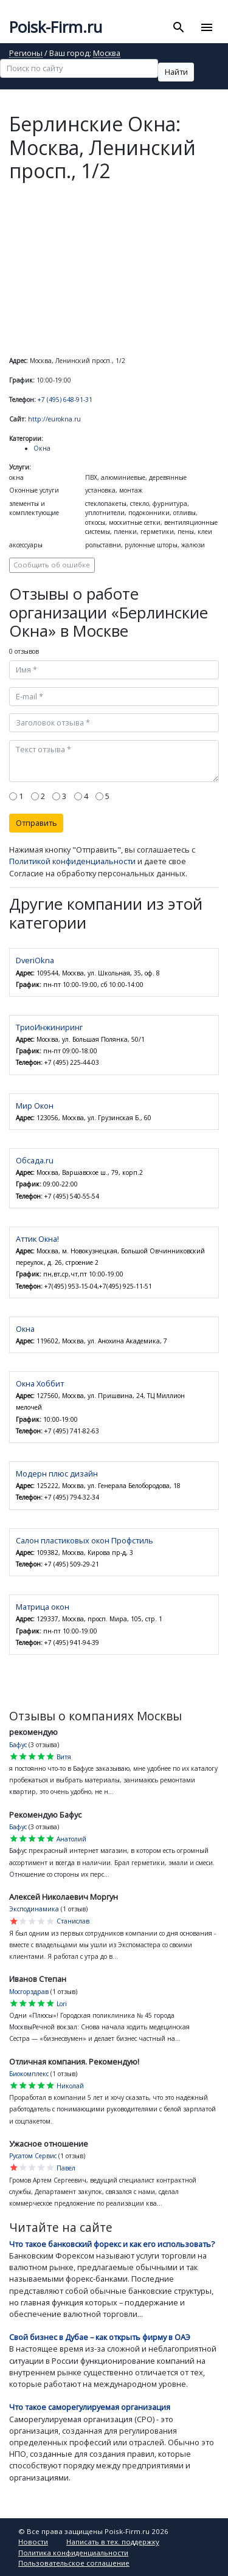 The image size is (228, 2576). Describe the element at coordinates (106, 53) in the screenshot. I see `Москва` at that location.